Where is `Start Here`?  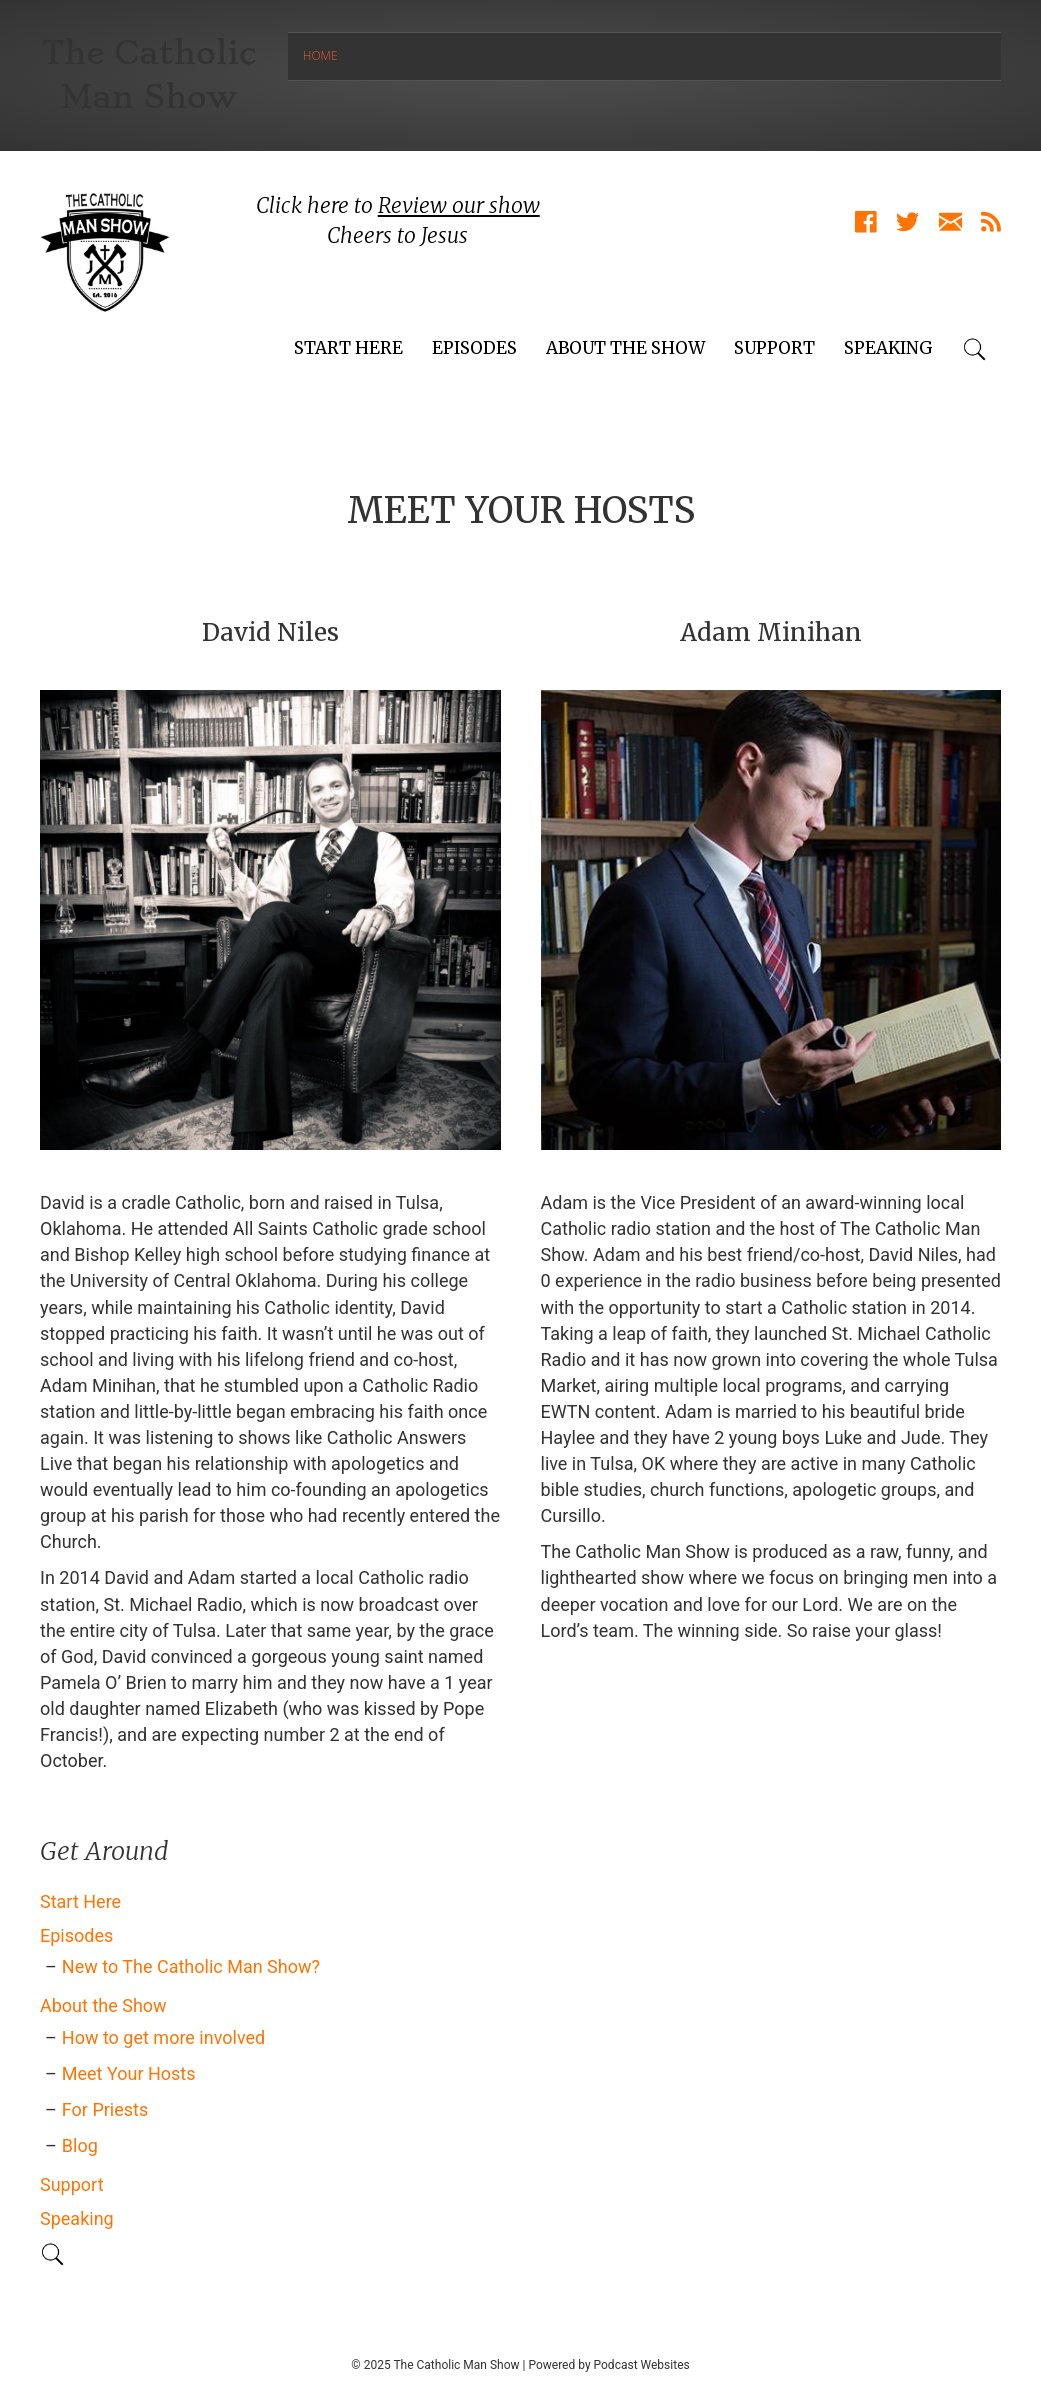 Start Here is located at coordinates (348, 348).